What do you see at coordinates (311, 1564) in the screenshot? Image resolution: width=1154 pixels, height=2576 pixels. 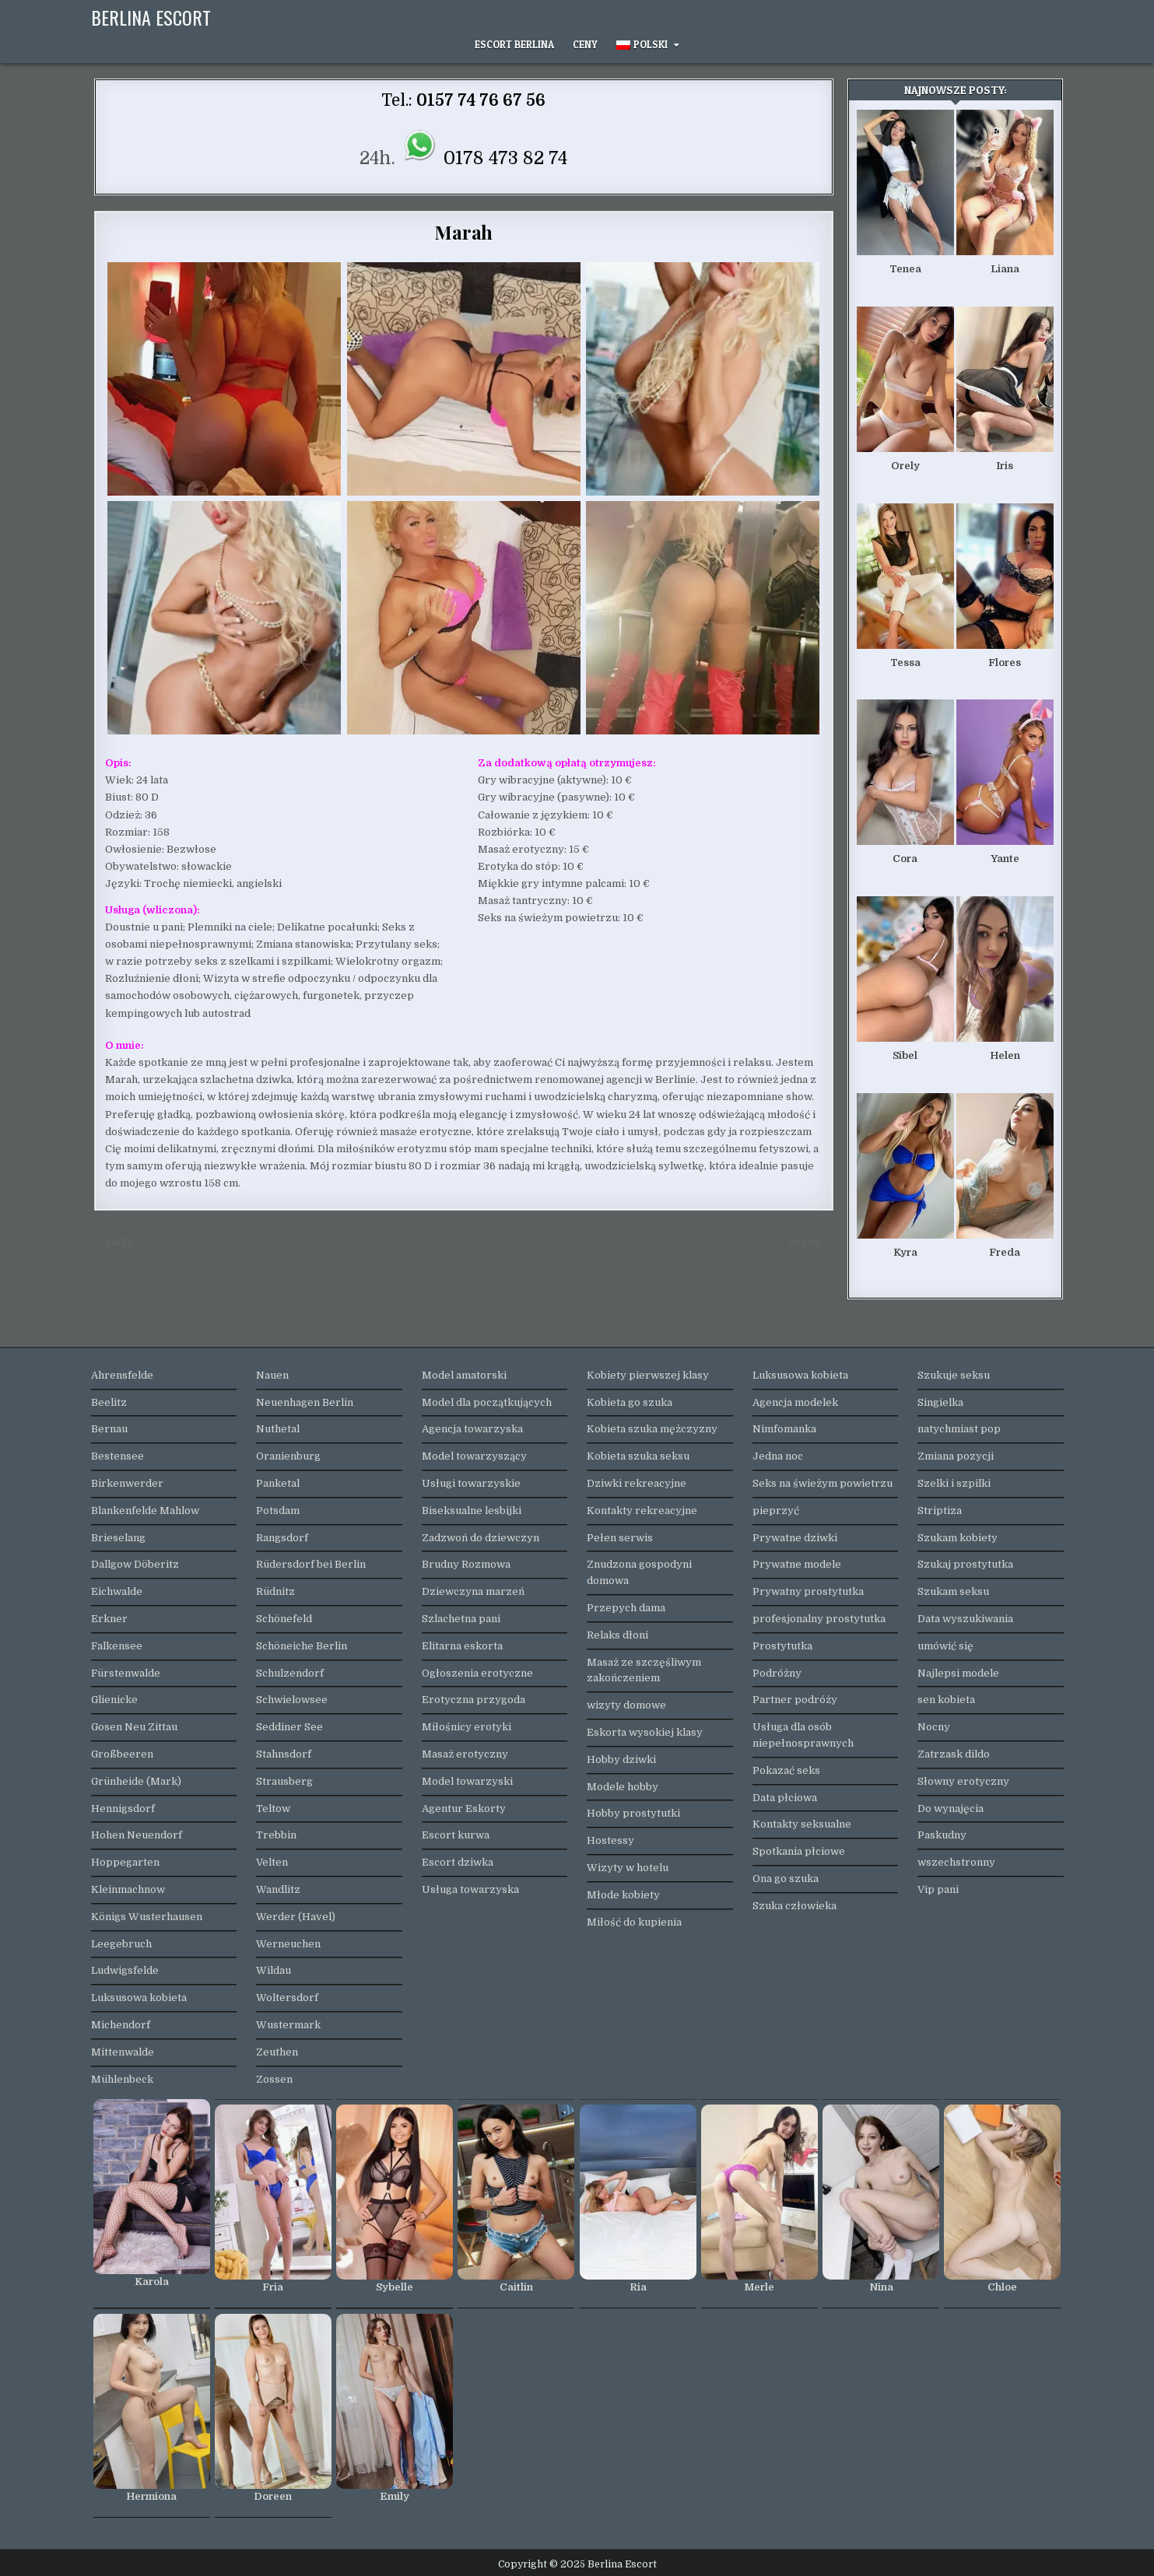 I see `Rüdersdorf bei Berlin` at bounding box center [311, 1564].